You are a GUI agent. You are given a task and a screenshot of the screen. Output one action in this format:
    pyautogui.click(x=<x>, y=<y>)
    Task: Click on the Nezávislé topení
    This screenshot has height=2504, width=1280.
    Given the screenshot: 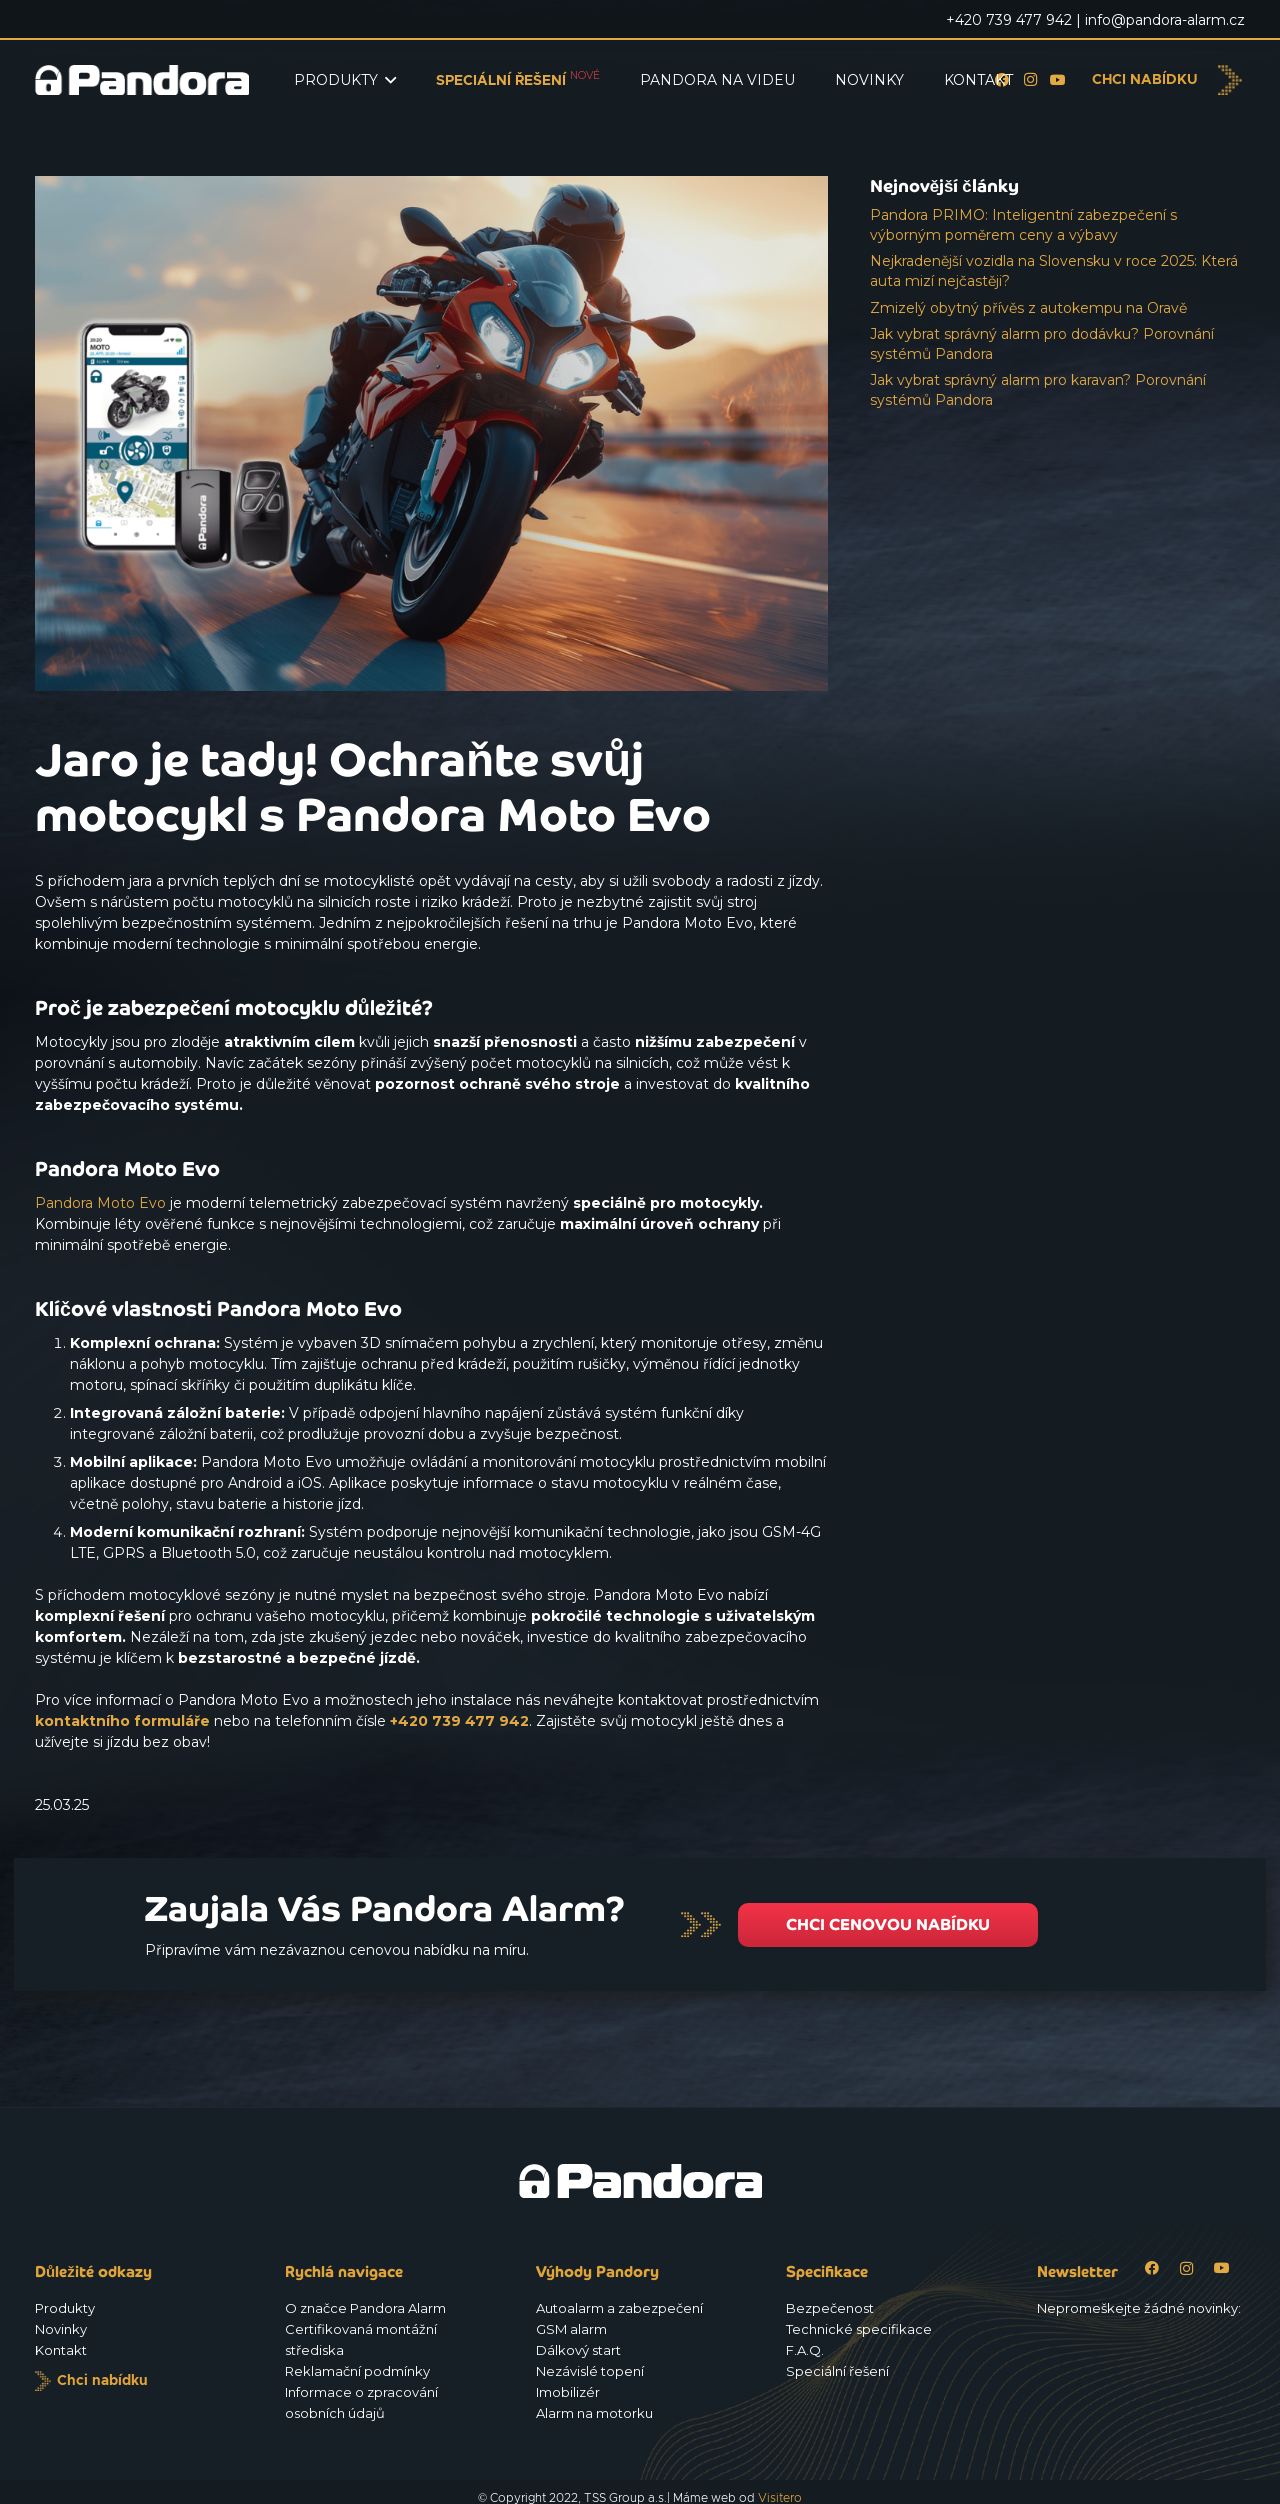 What is the action you would take?
    pyautogui.click(x=590, y=2371)
    